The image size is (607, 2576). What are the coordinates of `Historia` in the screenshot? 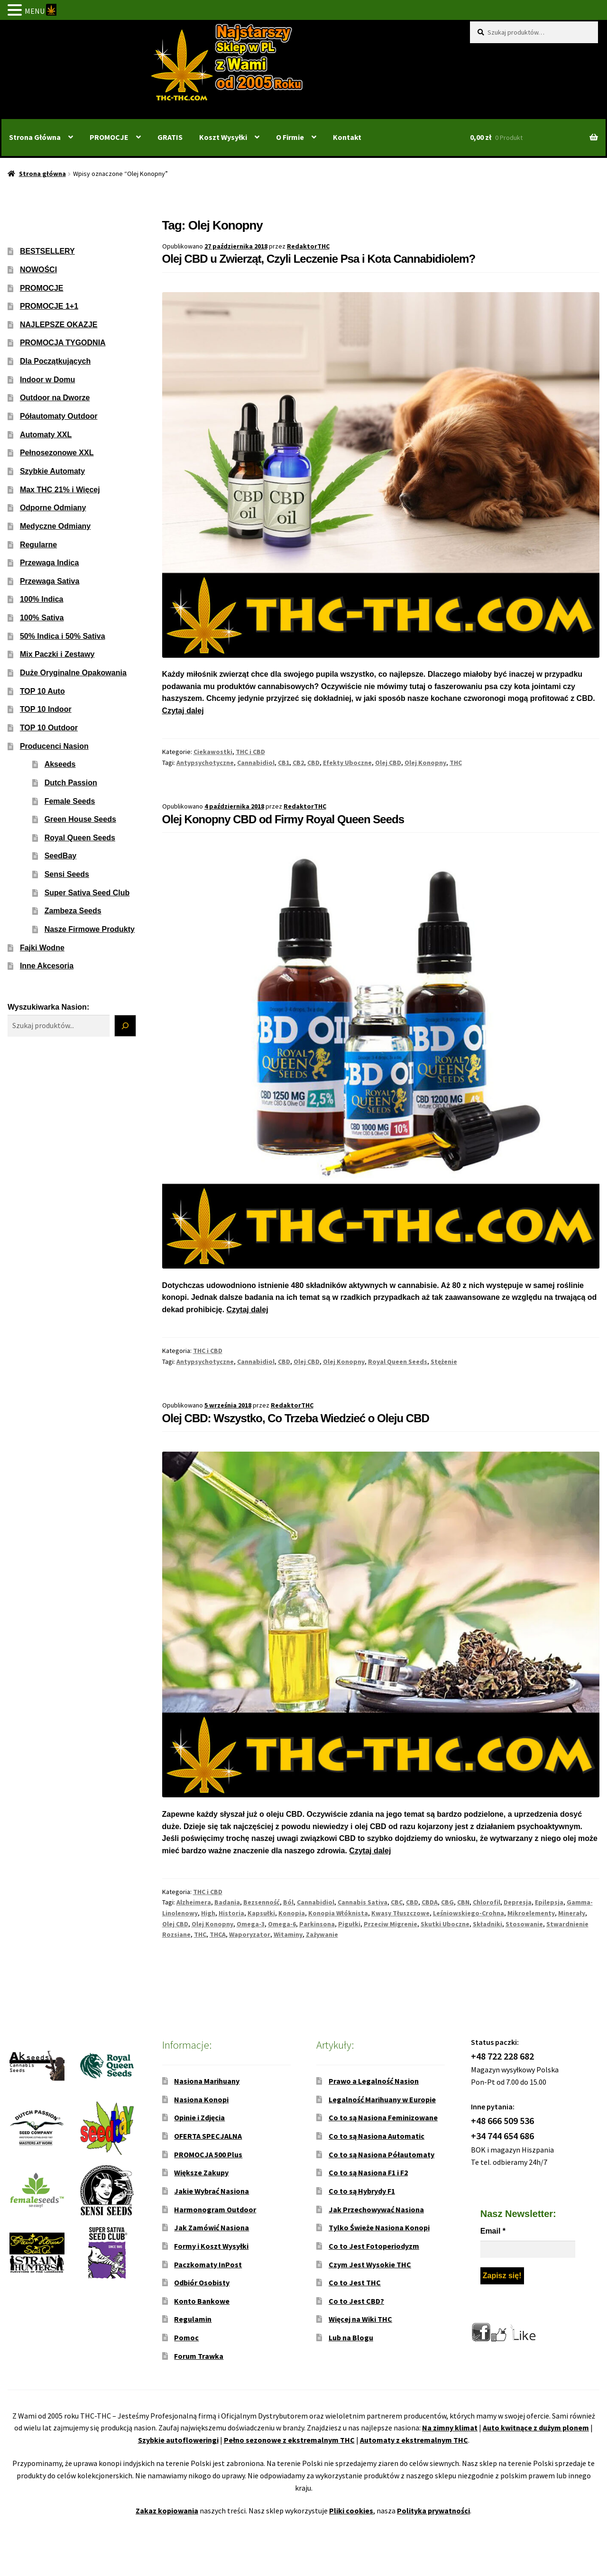 It's located at (231, 1913).